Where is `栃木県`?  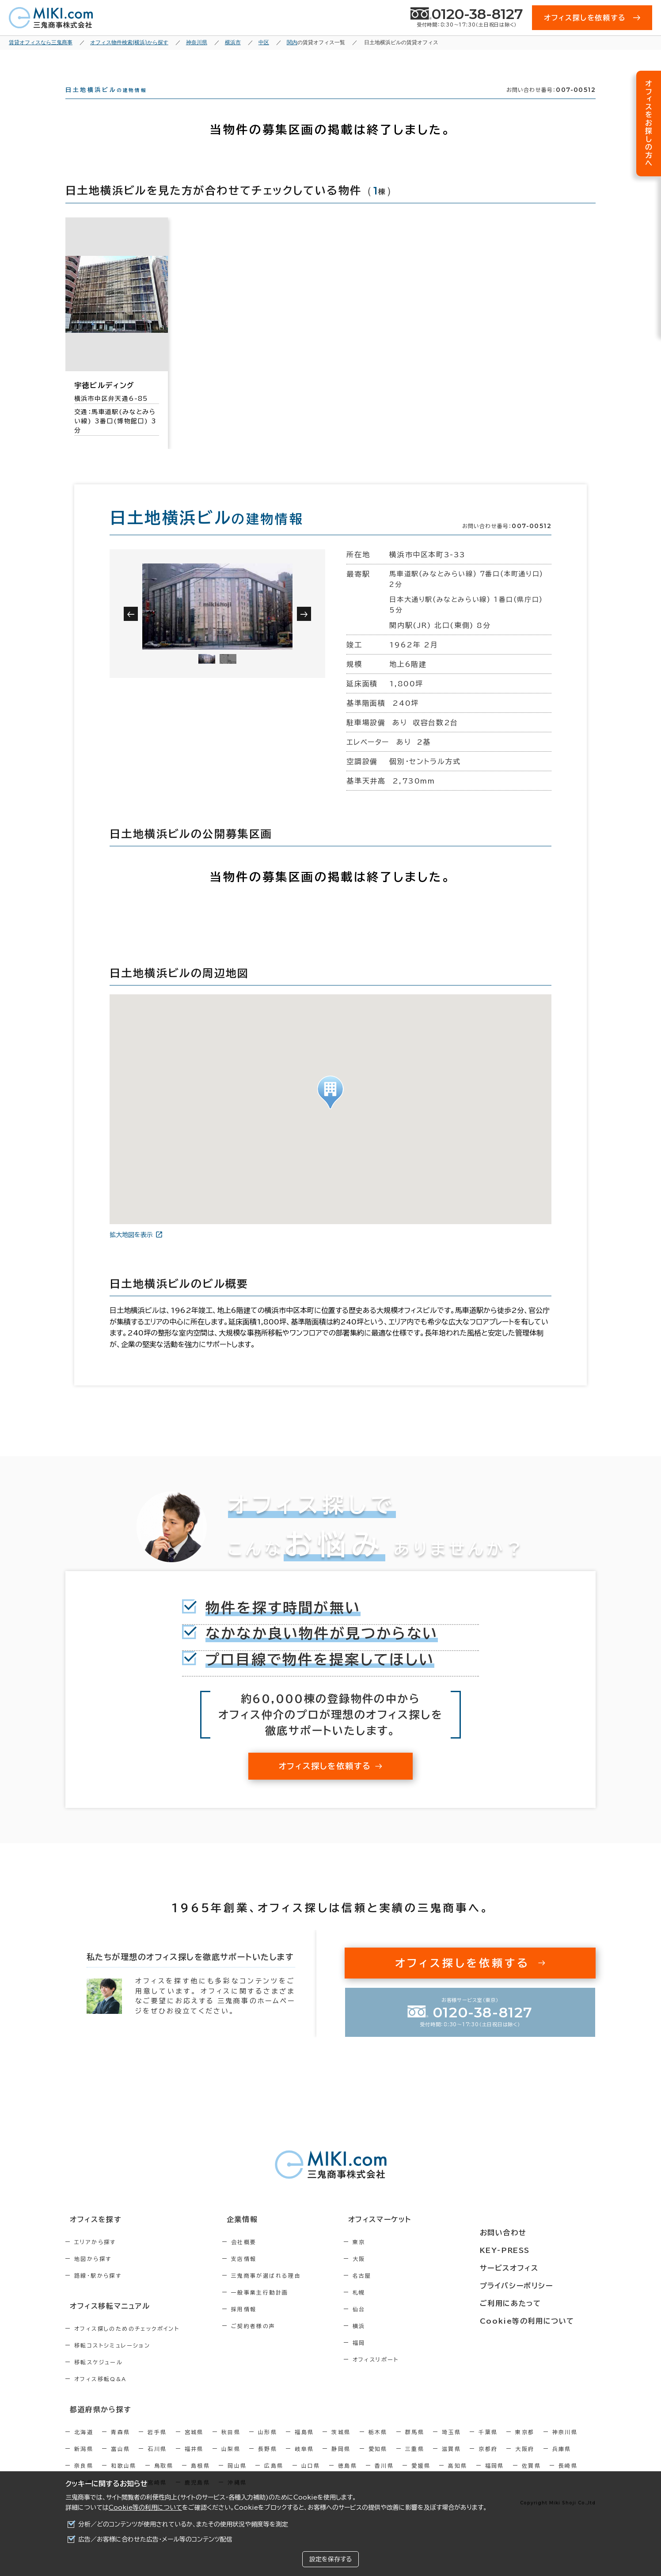 栃木県 is located at coordinates (377, 2445).